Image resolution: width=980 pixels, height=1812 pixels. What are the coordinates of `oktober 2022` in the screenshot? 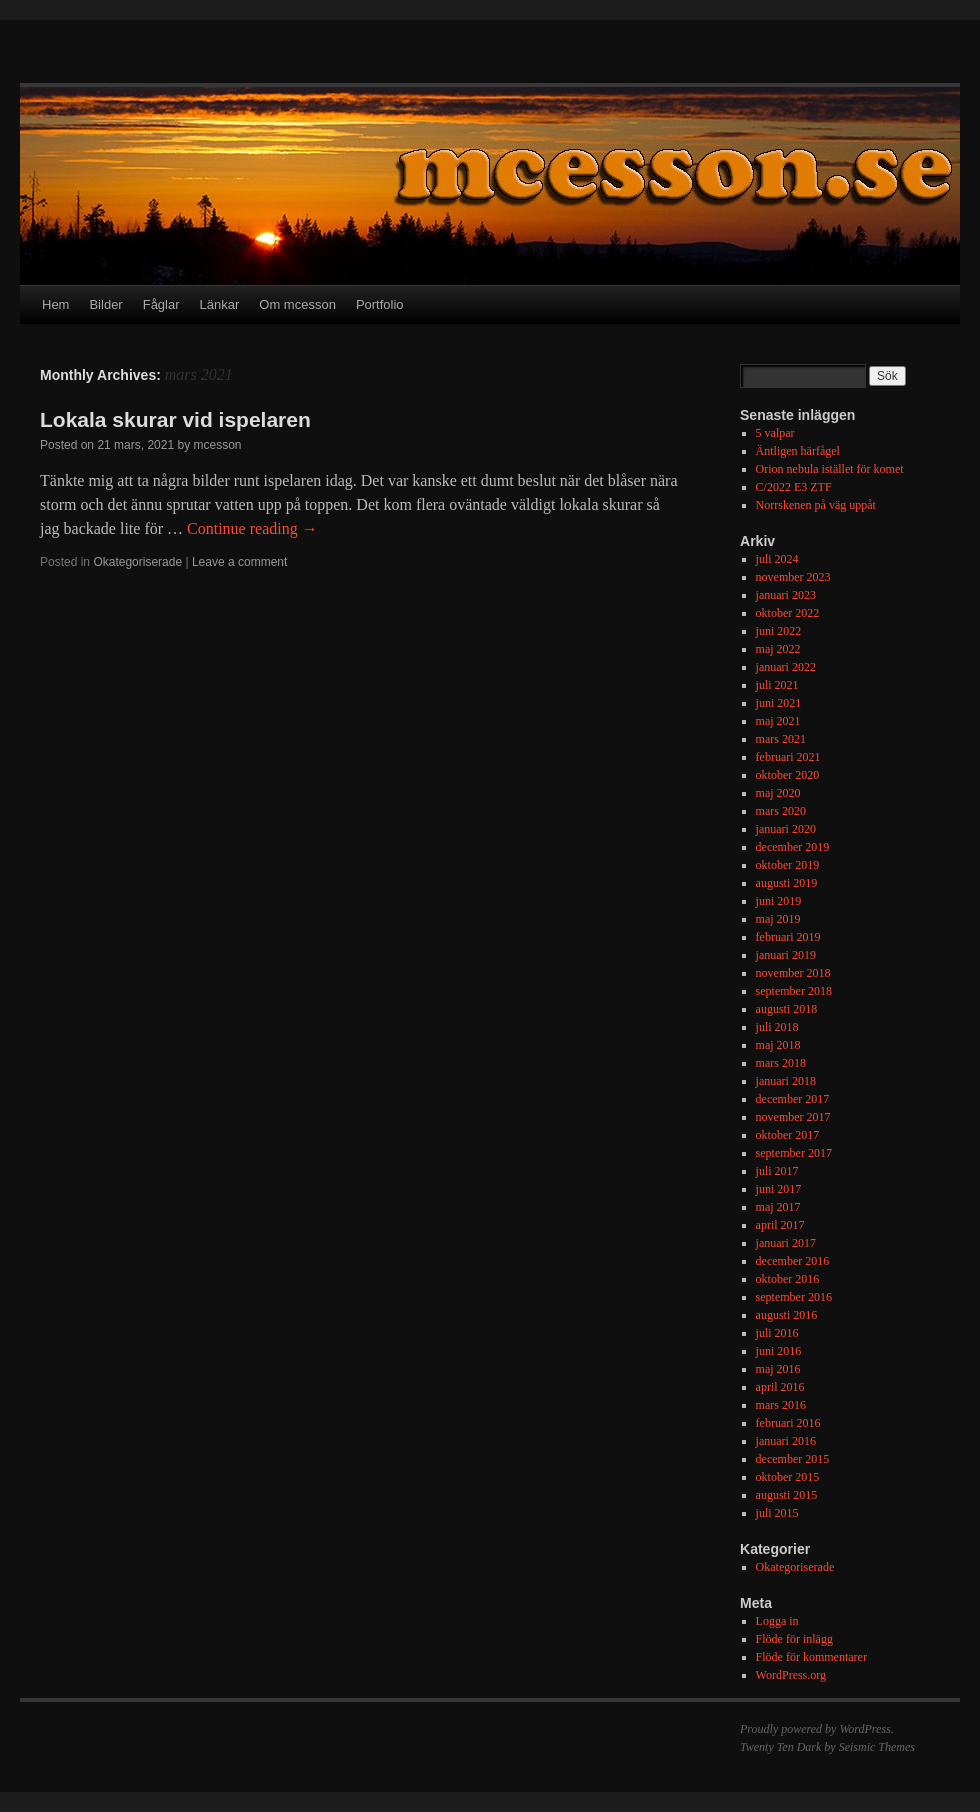 It's located at (788, 613).